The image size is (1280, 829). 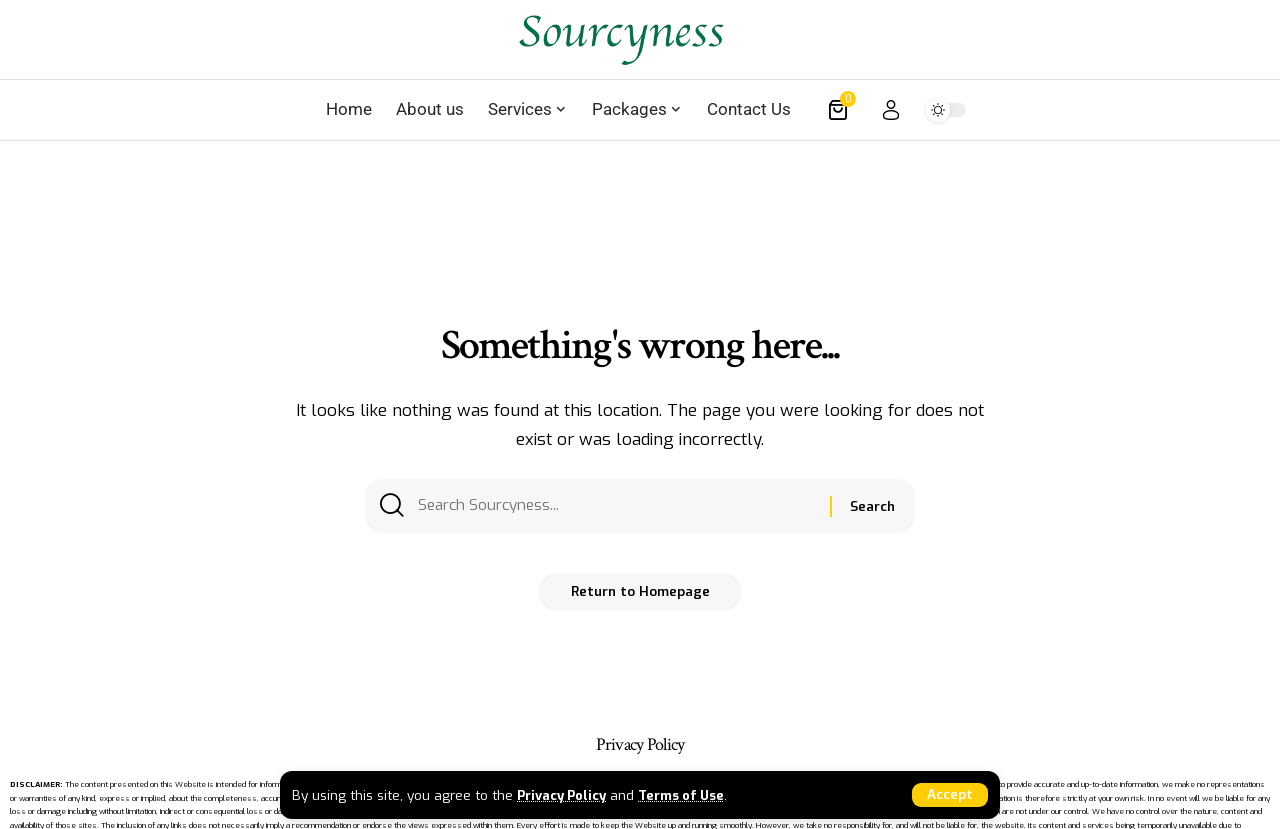 I want to click on Privacy Policy, so click(x=565, y=794).